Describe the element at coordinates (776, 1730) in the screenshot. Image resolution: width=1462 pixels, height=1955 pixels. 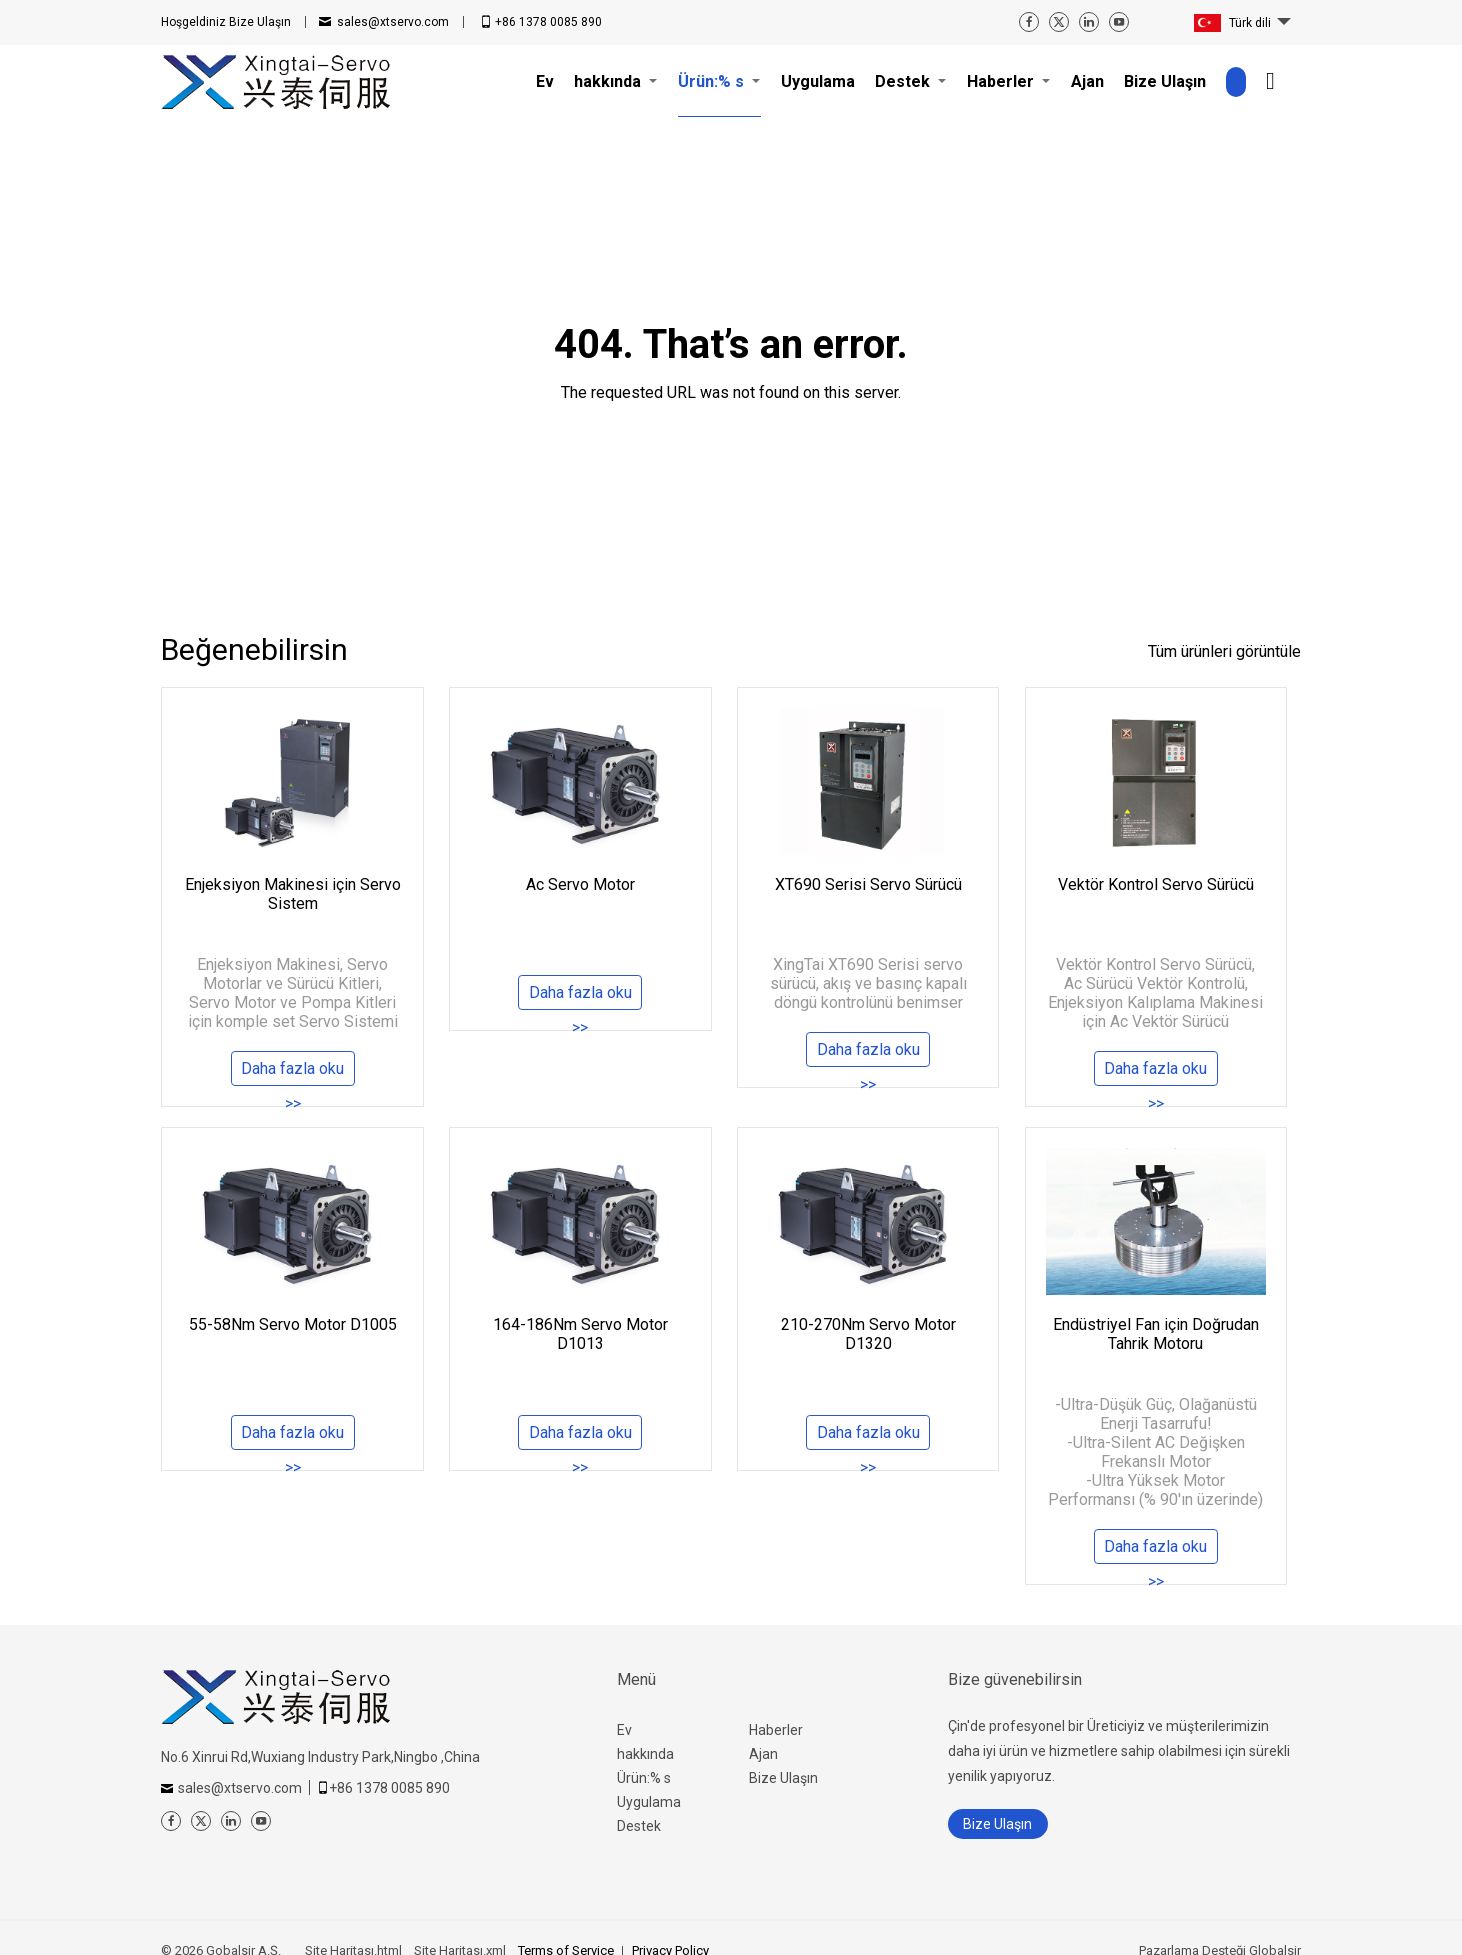
I see `Haberler` at that location.